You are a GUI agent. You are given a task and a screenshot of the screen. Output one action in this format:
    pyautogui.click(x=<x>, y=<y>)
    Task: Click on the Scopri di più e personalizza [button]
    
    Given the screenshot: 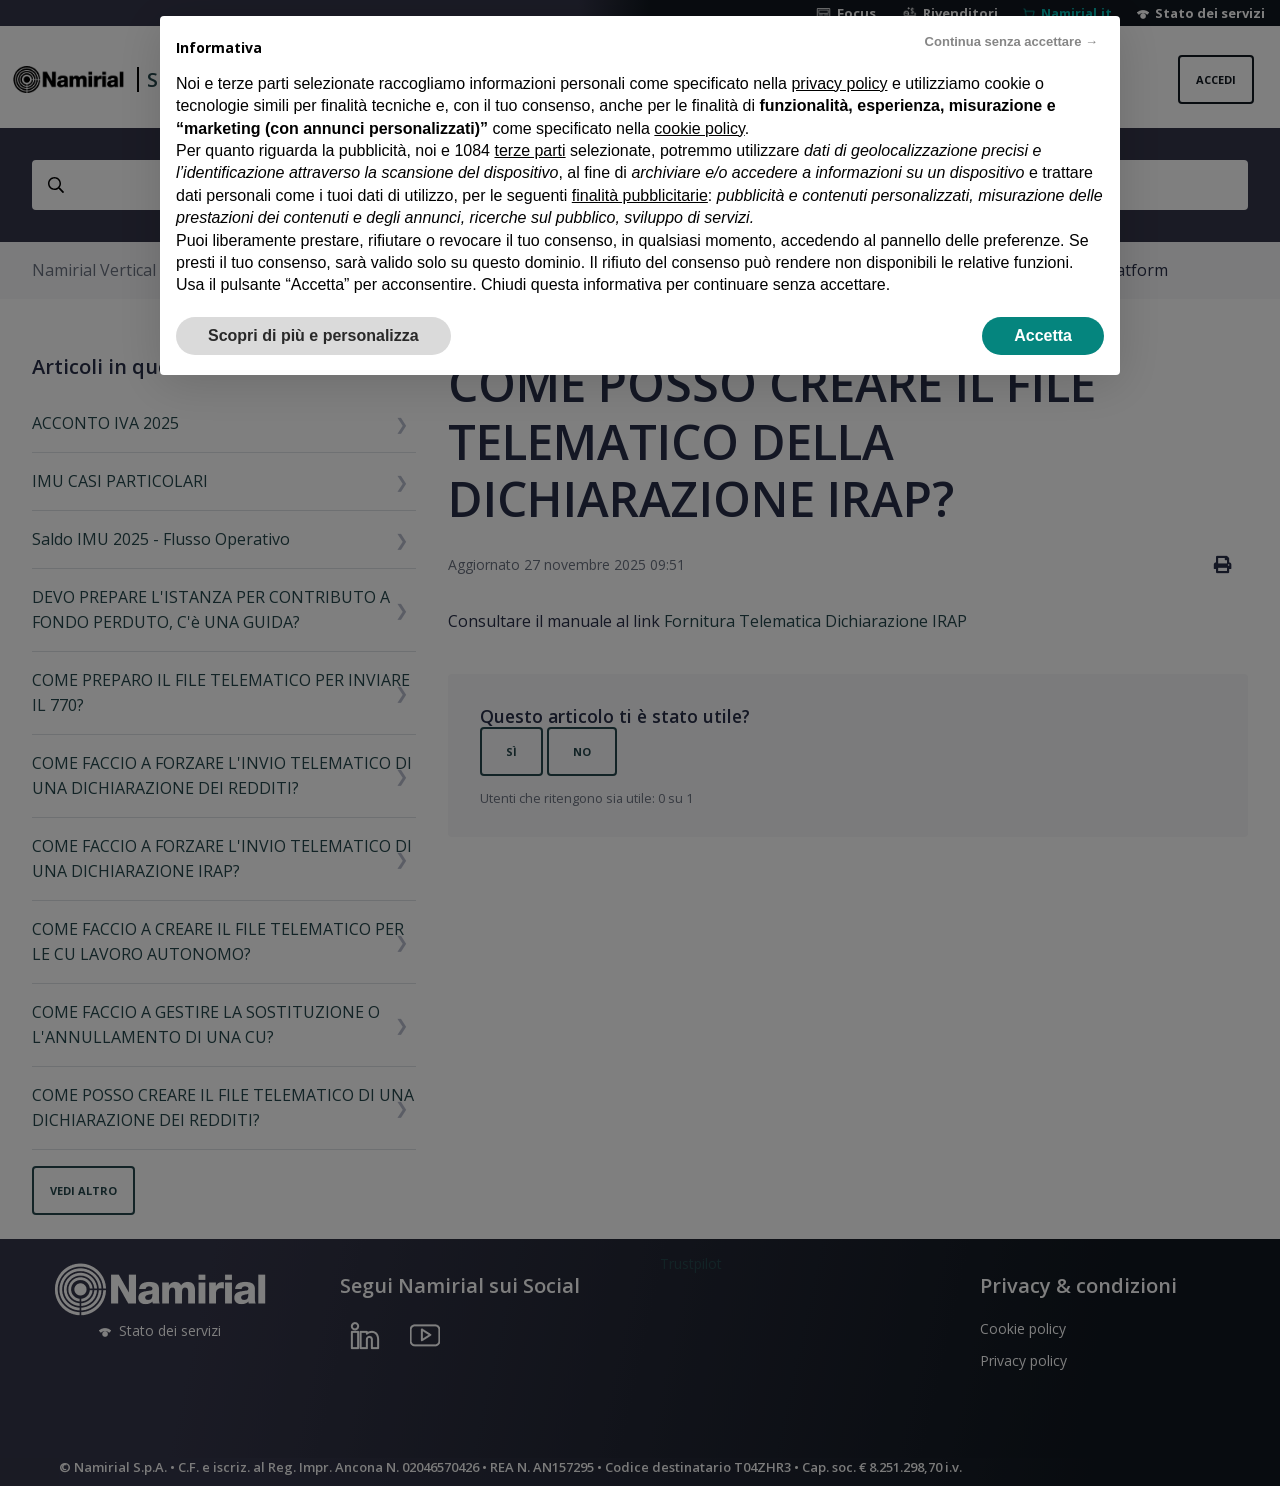 What is the action you would take?
    pyautogui.click(x=313, y=335)
    